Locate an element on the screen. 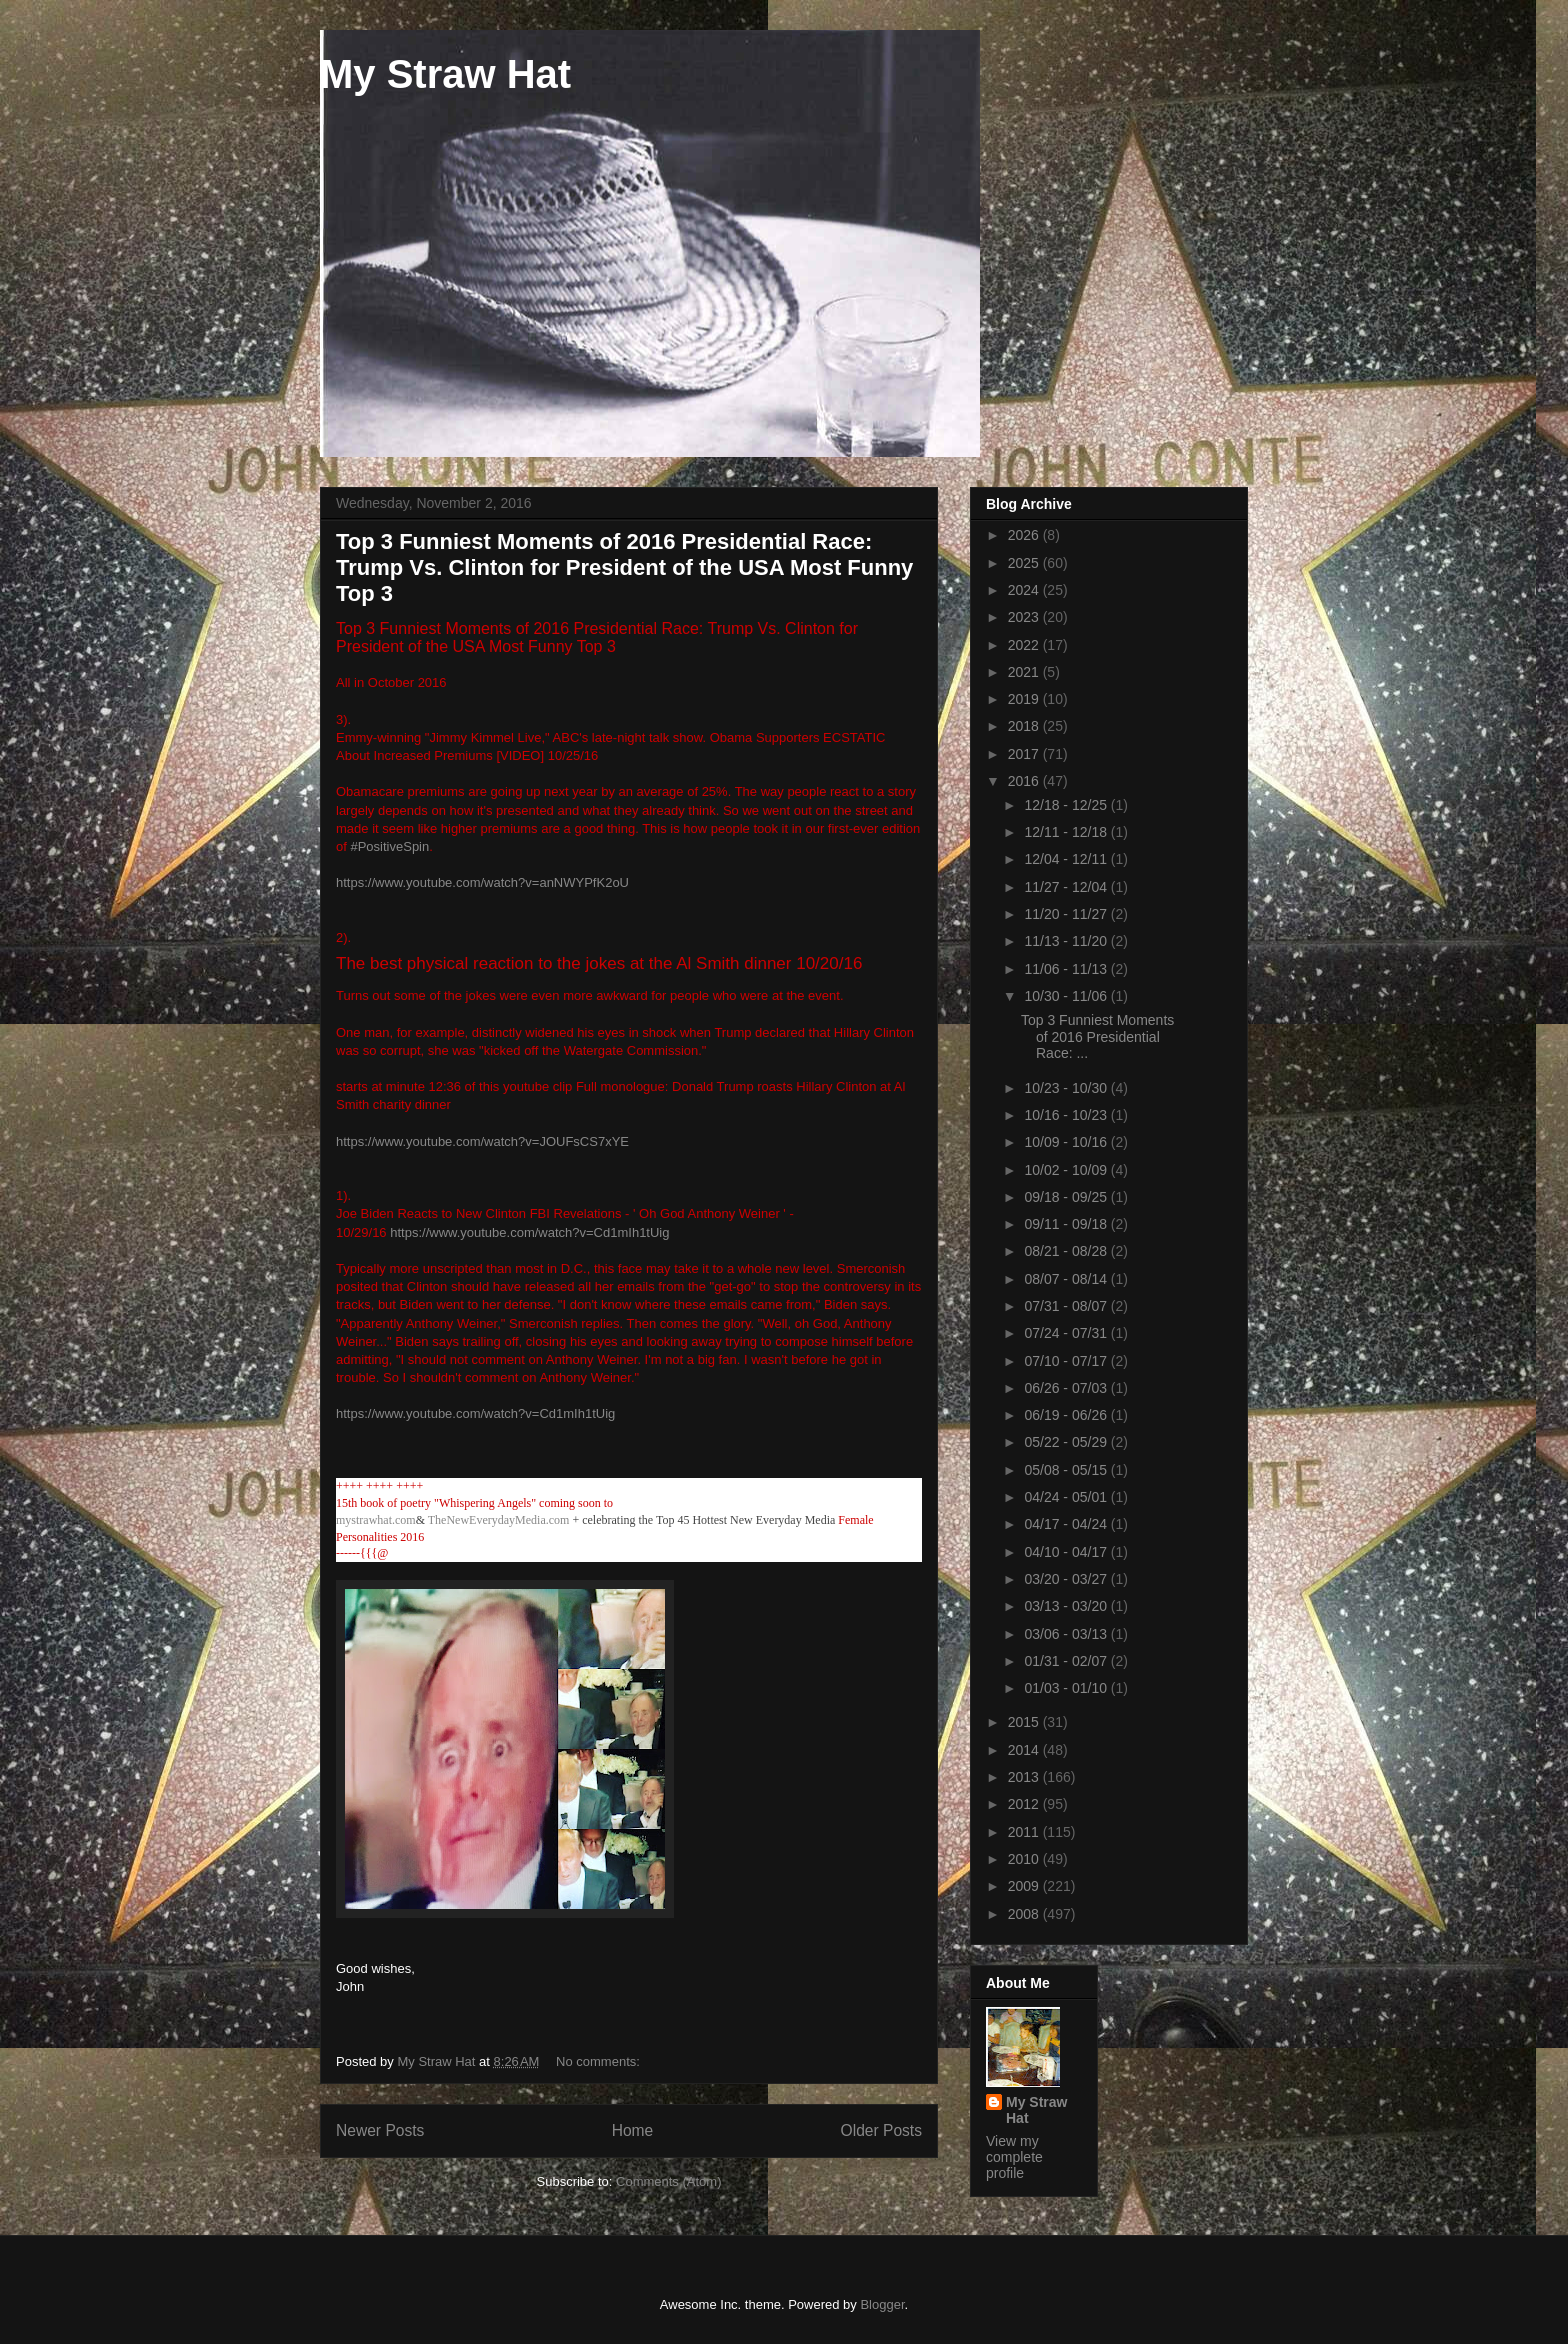 The width and height of the screenshot is (1568, 2344). 2008 is located at coordinates (1025, 1914).